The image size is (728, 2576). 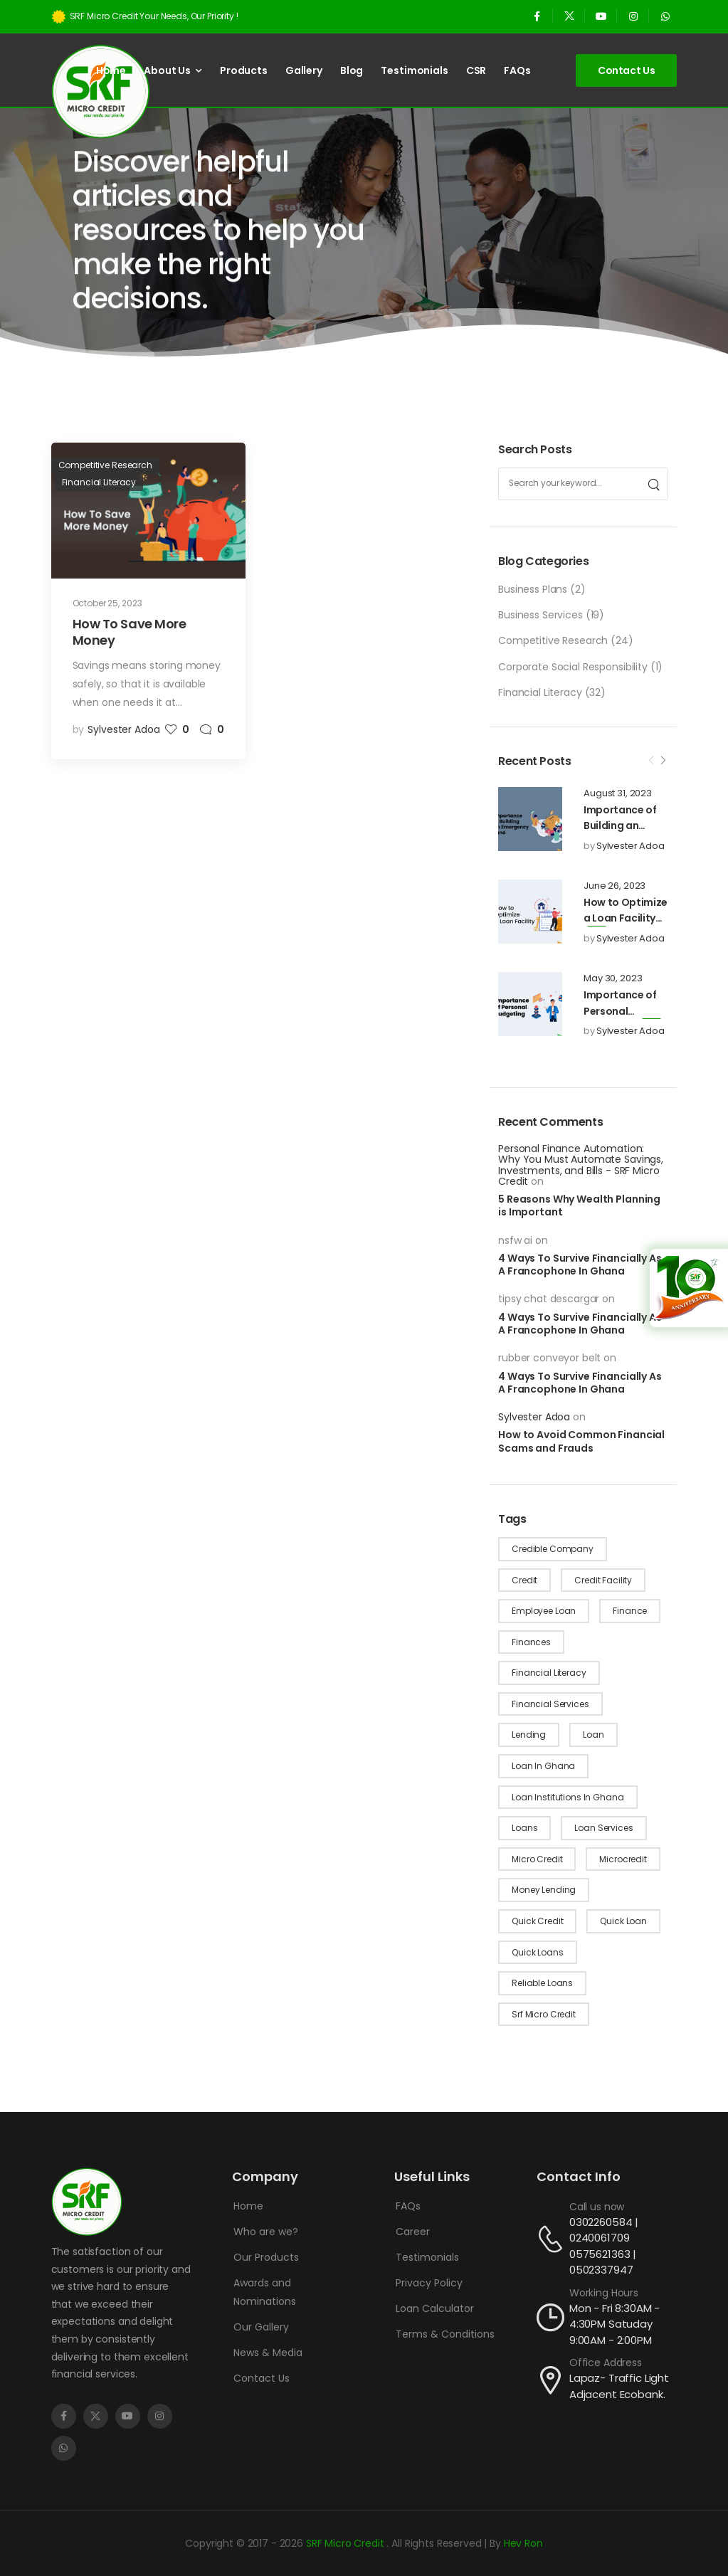 What do you see at coordinates (544, 2014) in the screenshot?
I see `srf micro credit [srf micro credit (1 item)]` at bounding box center [544, 2014].